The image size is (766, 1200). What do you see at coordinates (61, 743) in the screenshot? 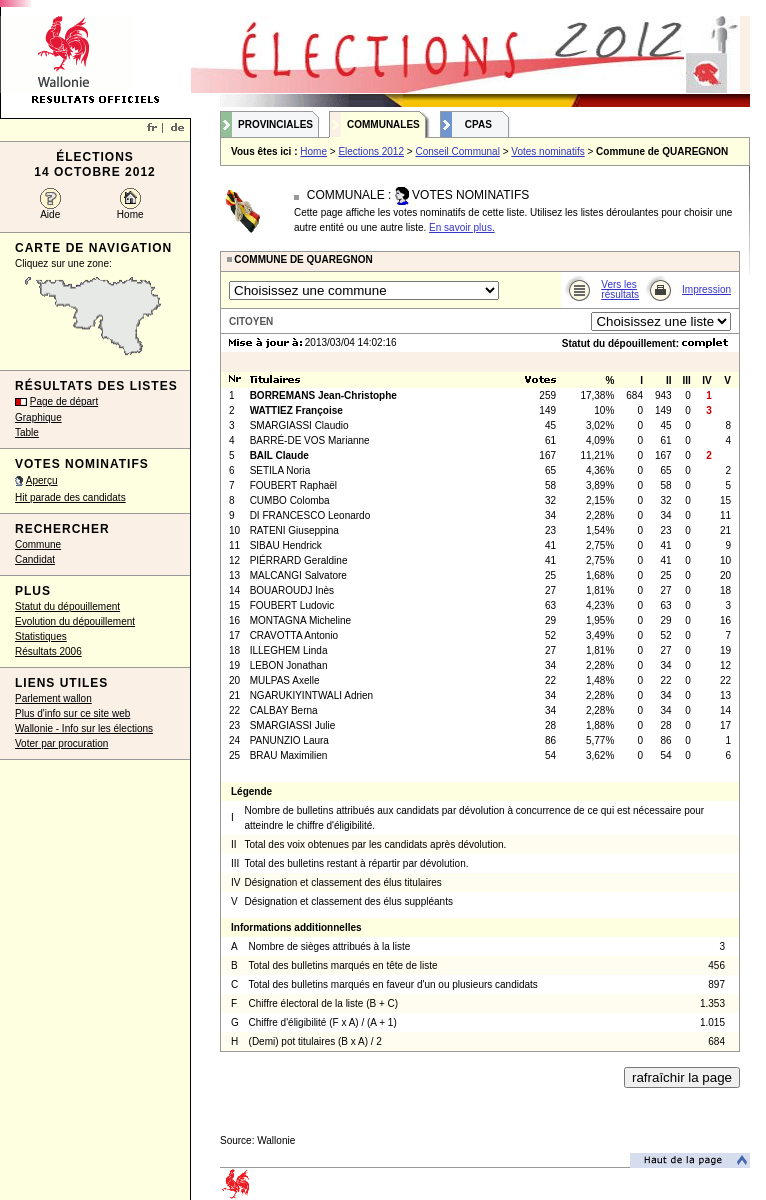
I see `Voter par procuration` at bounding box center [61, 743].